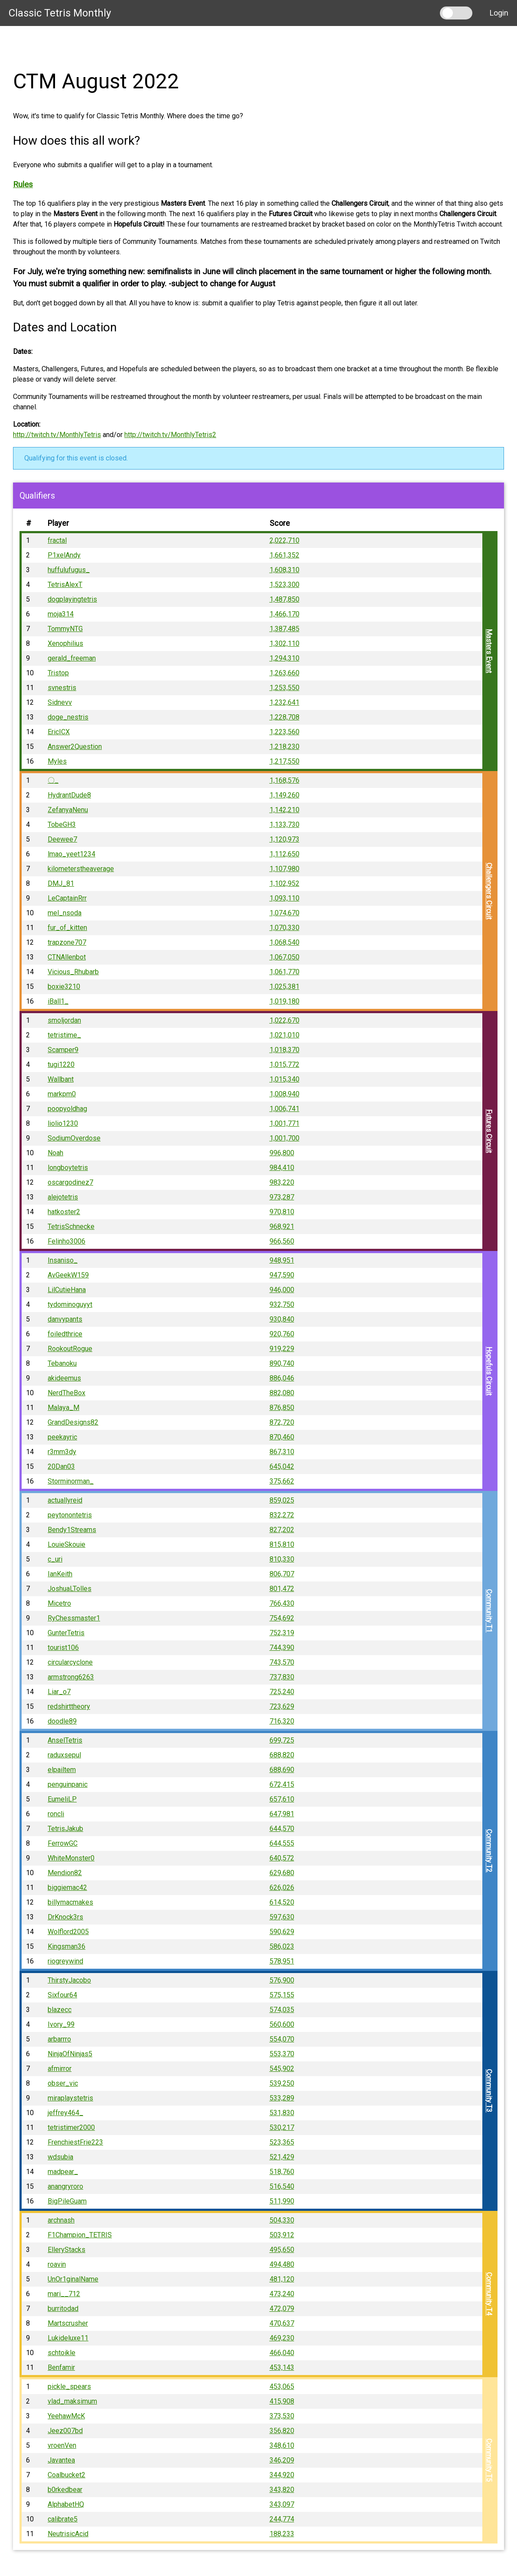 This screenshot has width=517, height=2576. What do you see at coordinates (282, 1662) in the screenshot?
I see `743,570` at bounding box center [282, 1662].